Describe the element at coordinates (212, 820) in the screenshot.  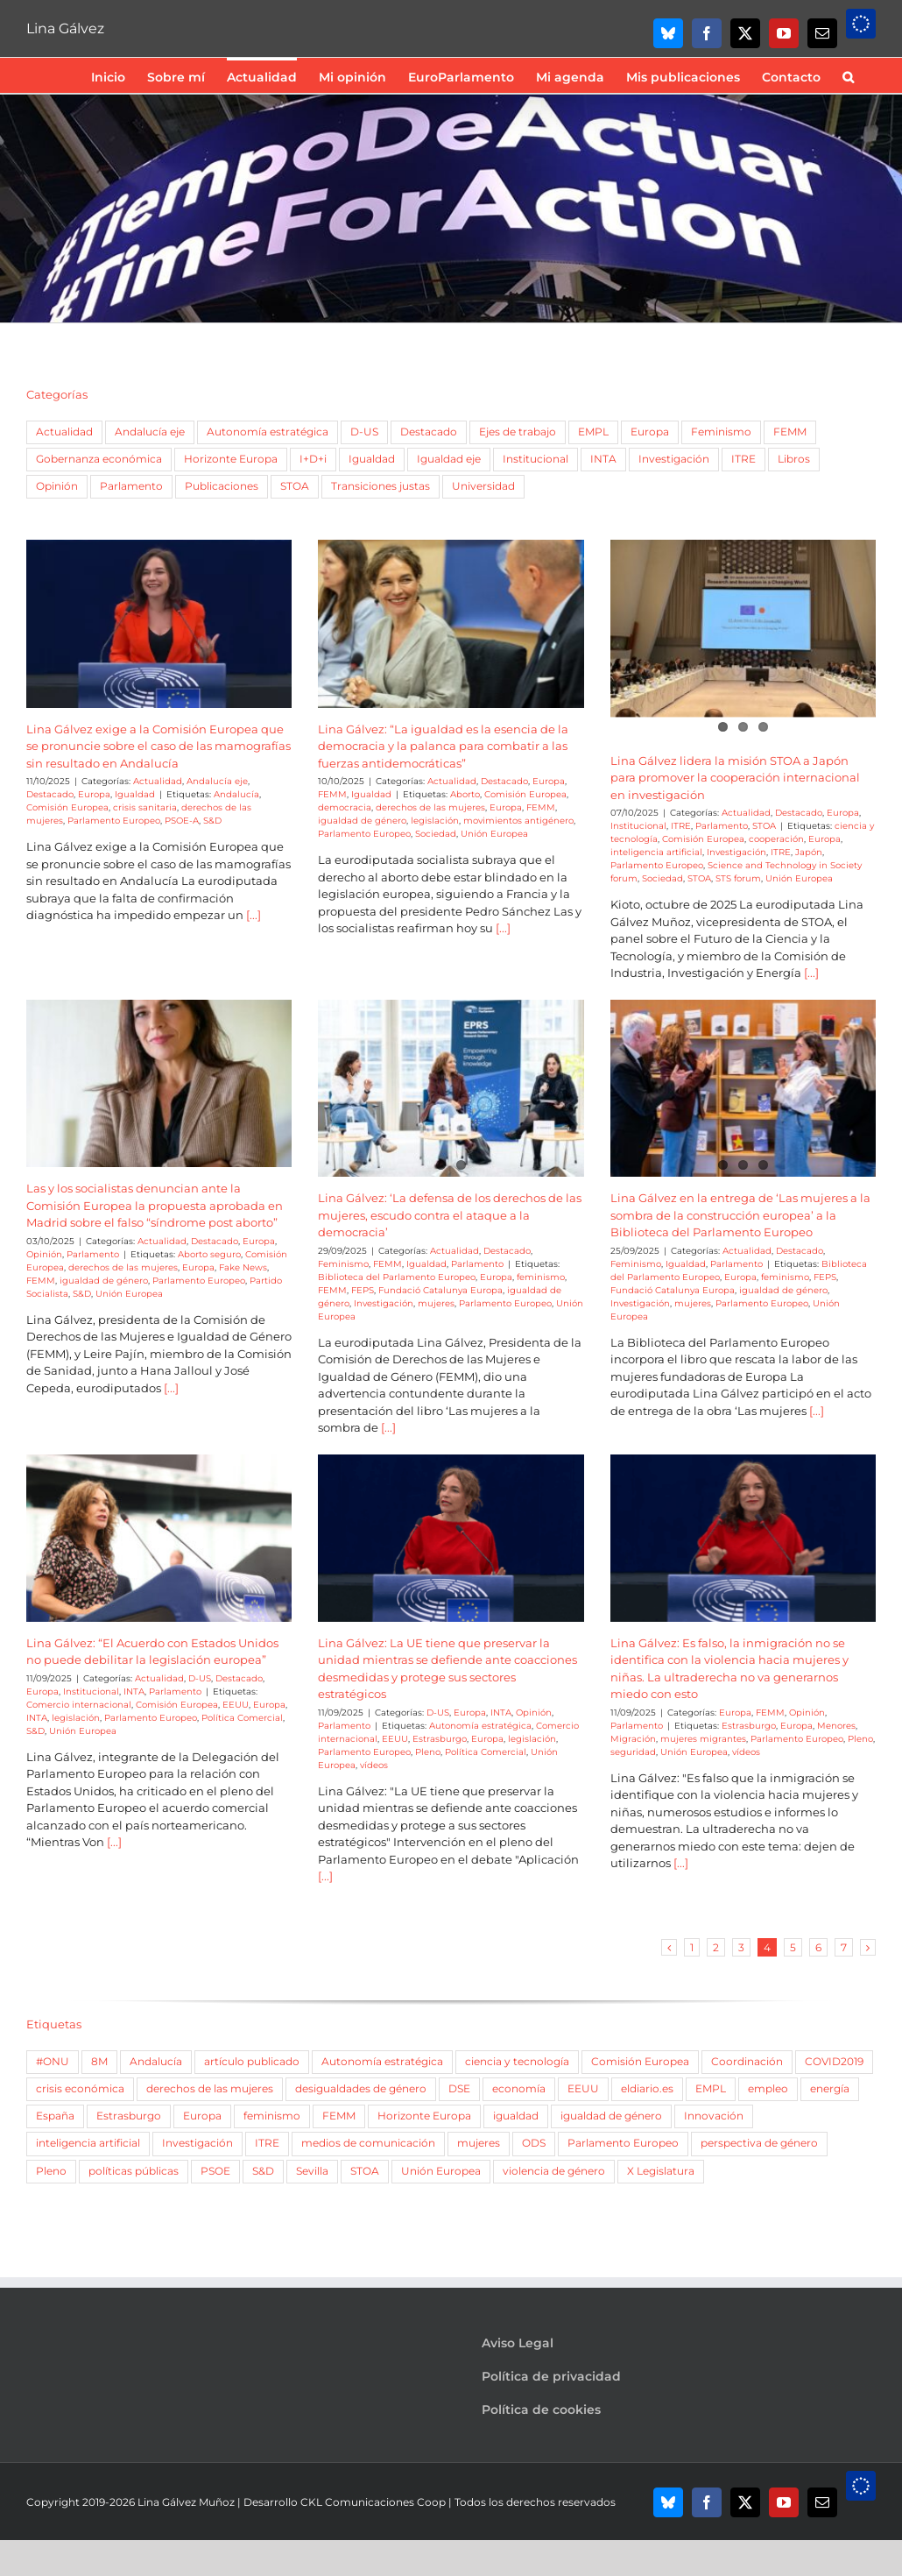
I see `S&D` at that location.